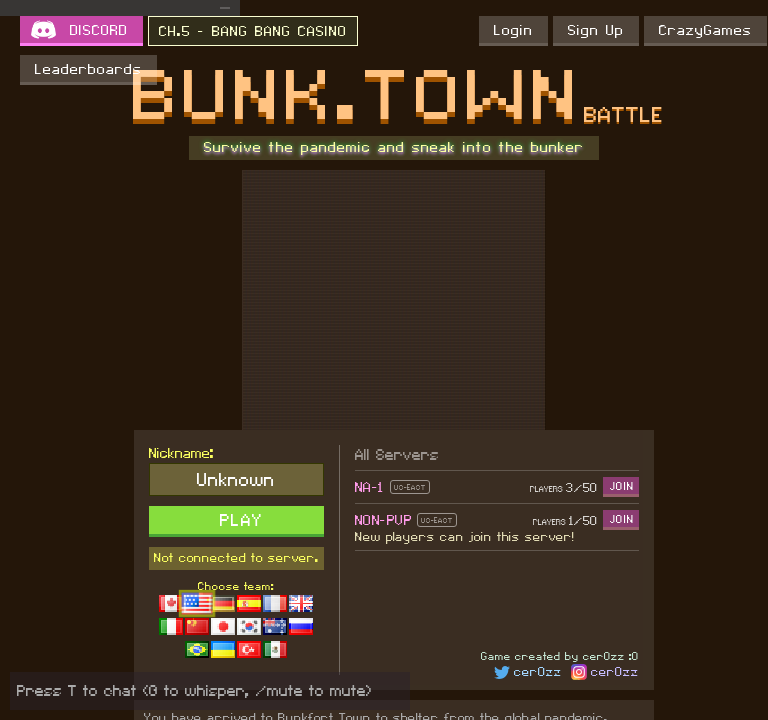 Image resolution: width=768 pixels, height=720 pixels. Describe the element at coordinates (705, 31) in the screenshot. I see `CrazyGames` at that location.